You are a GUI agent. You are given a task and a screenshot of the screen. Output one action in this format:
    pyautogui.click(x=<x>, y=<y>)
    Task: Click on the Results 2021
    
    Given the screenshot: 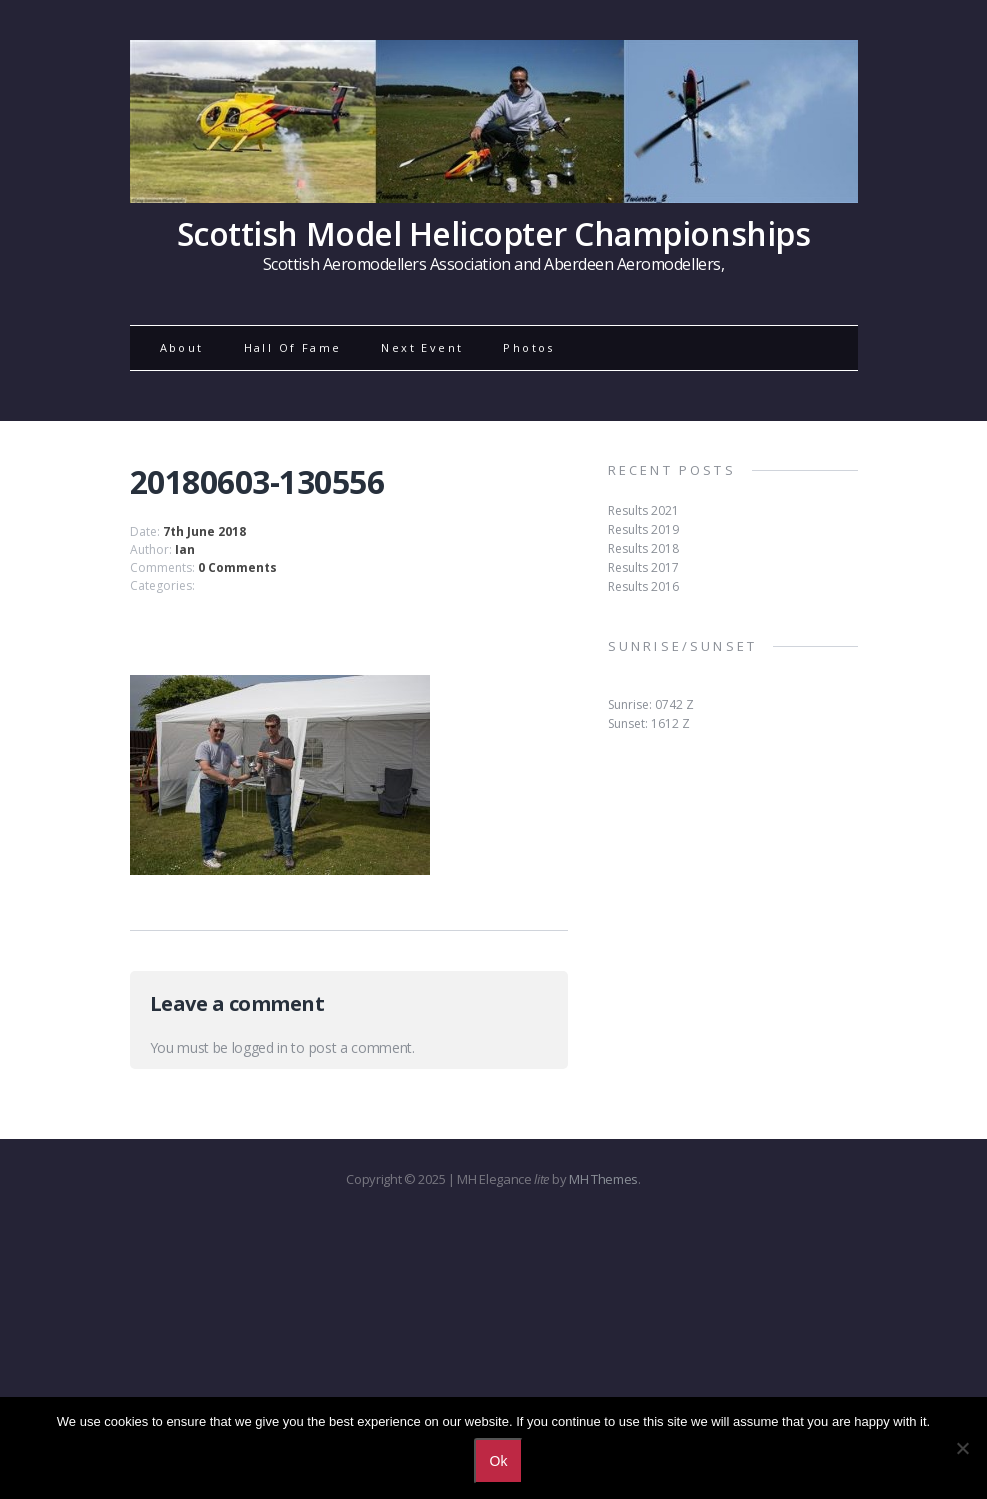 What is the action you would take?
    pyautogui.click(x=643, y=510)
    